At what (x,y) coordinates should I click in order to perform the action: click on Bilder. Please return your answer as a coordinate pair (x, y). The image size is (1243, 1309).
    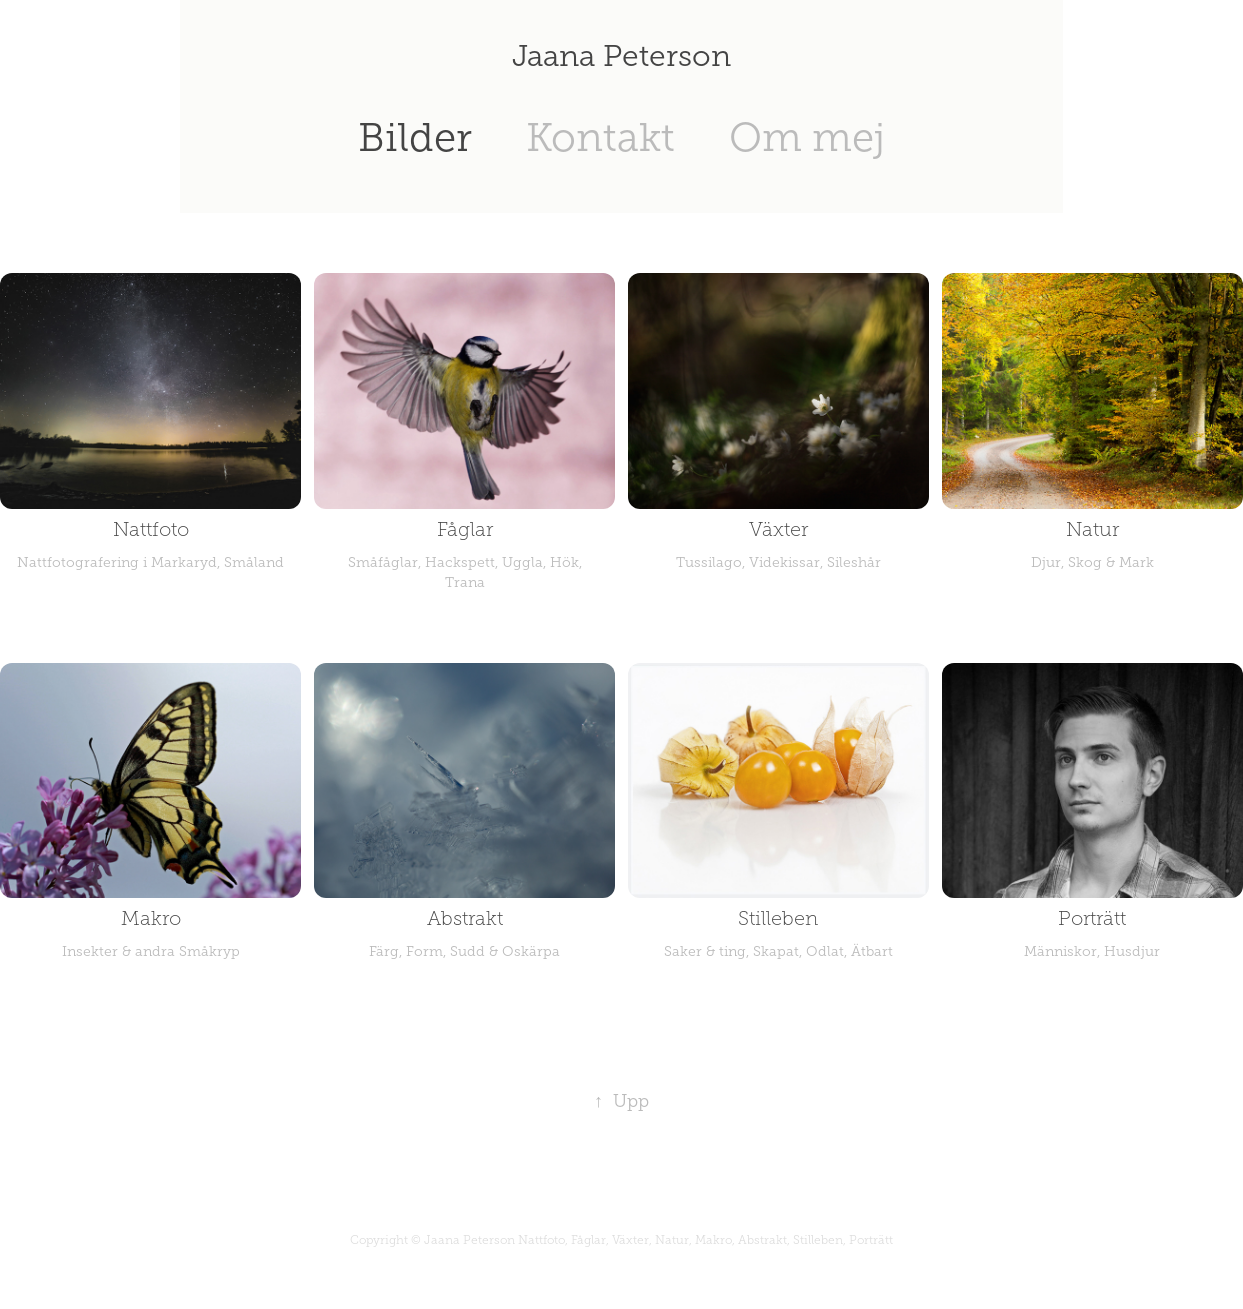
    Looking at the image, I should click on (415, 137).